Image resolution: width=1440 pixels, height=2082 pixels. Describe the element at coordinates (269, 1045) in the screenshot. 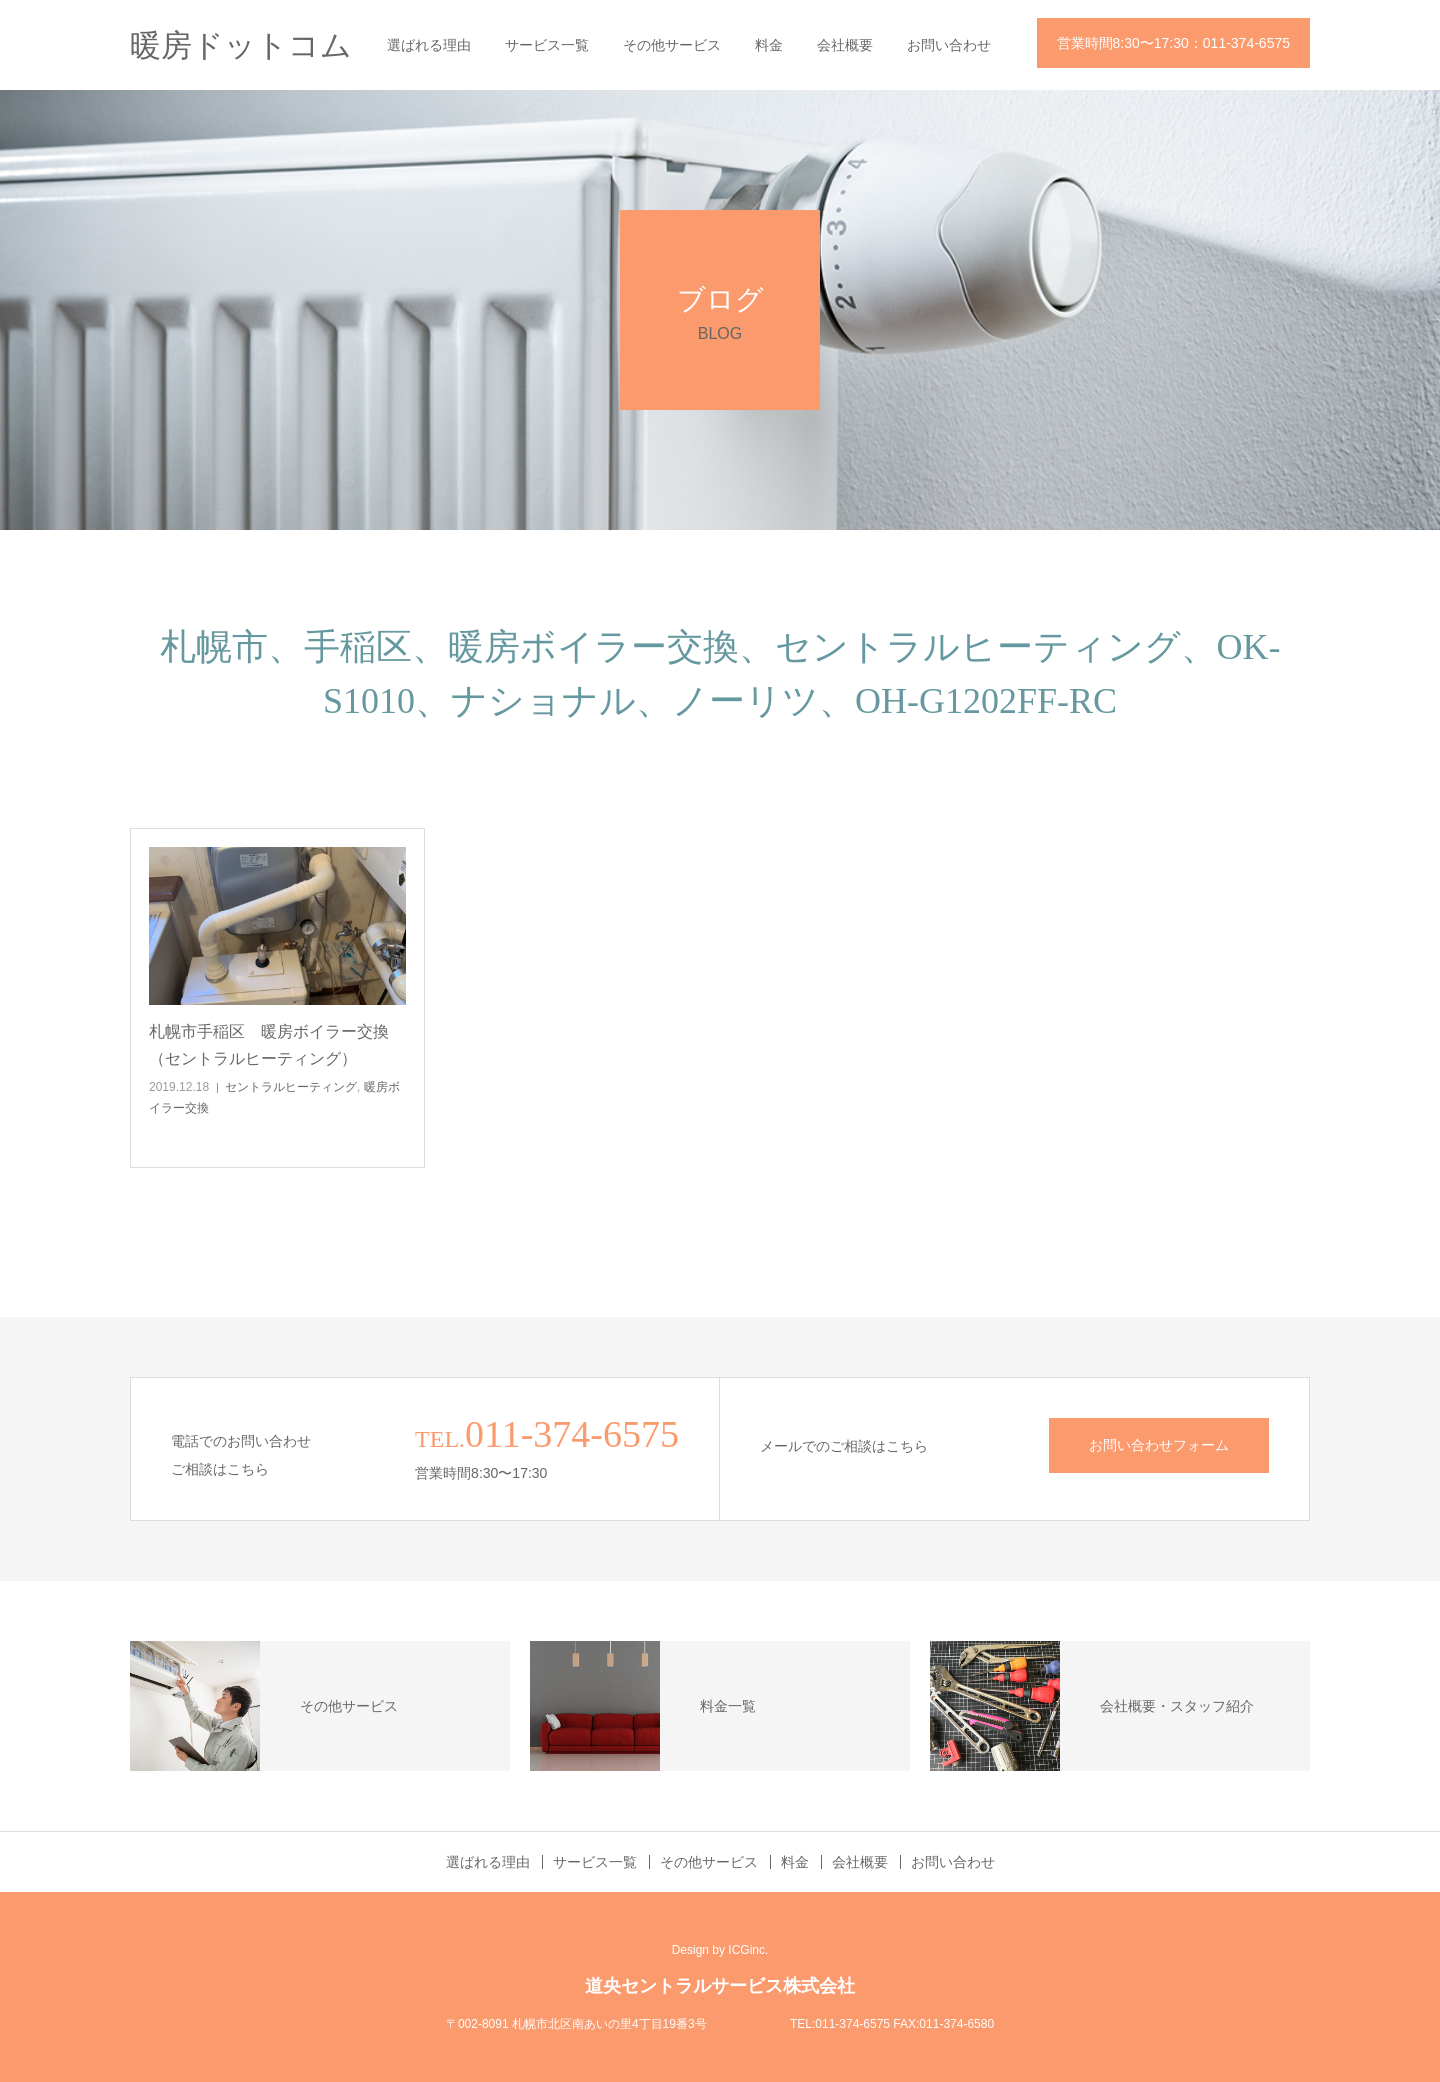

I see `札幌市手稲区 暖房ボイラー交換（セントラルヒーティング）` at that location.